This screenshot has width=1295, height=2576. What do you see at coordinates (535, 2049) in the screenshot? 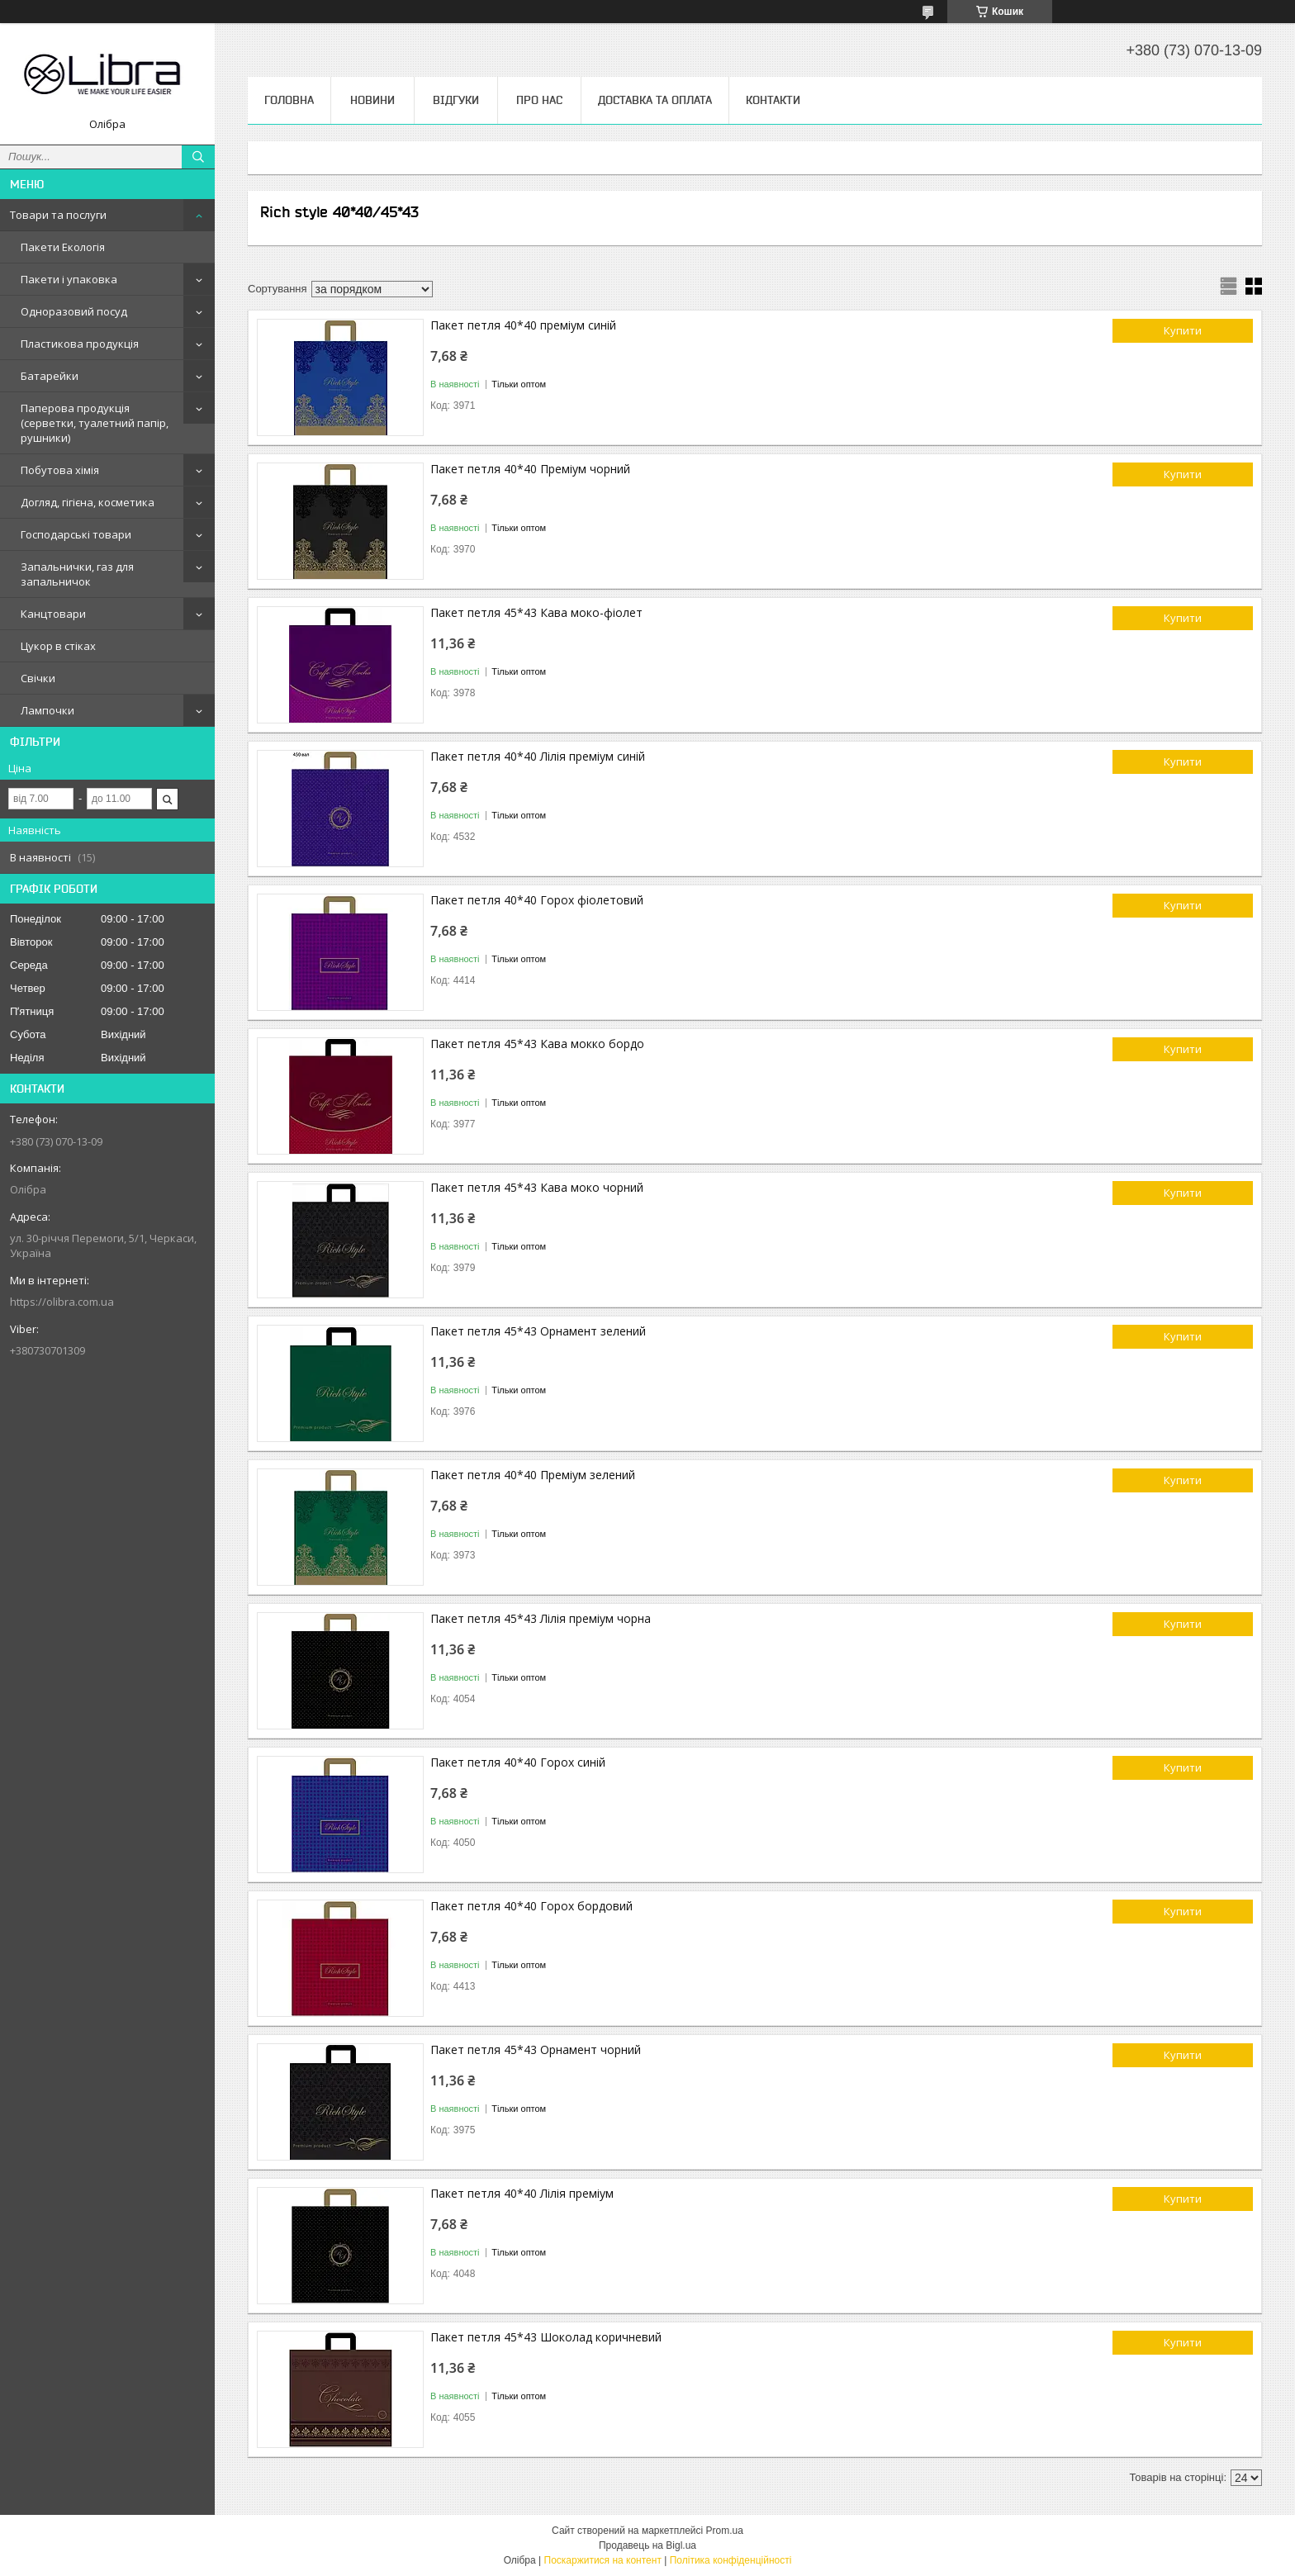
I see `Пакет петля 45*43 Орнамент чорний` at bounding box center [535, 2049].